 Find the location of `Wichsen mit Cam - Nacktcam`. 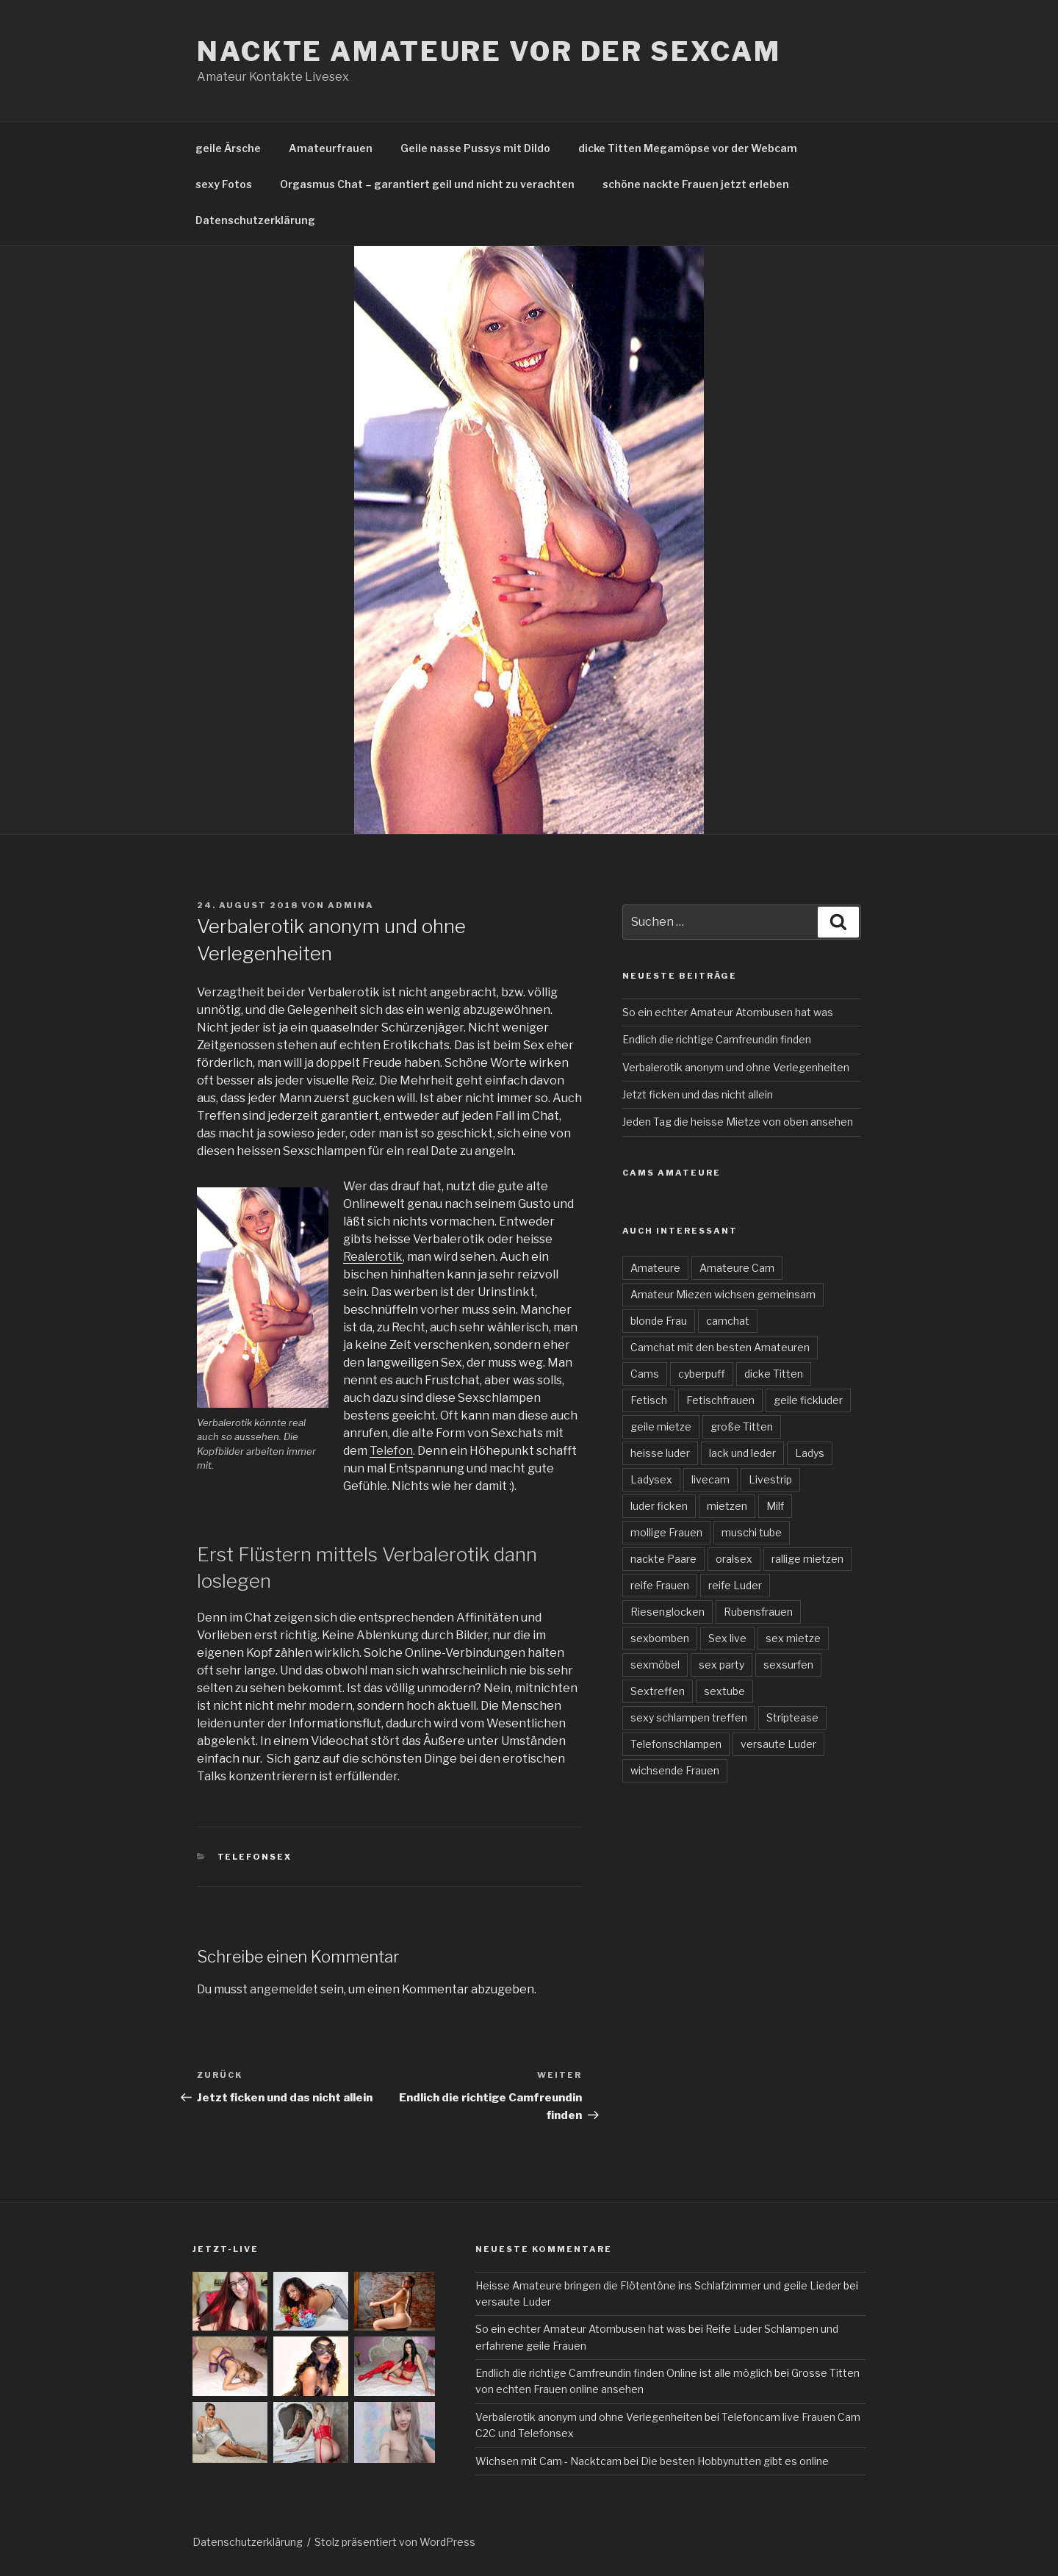

Wichsen mit Cam - Nacktcam is located at coordinates (548, 2461).